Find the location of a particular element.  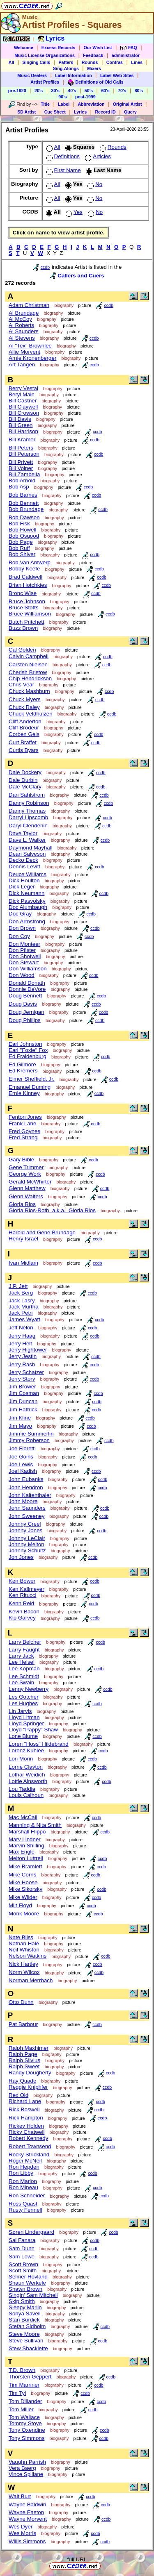

Rusty Fennell is located at coordinates (25, 2210).